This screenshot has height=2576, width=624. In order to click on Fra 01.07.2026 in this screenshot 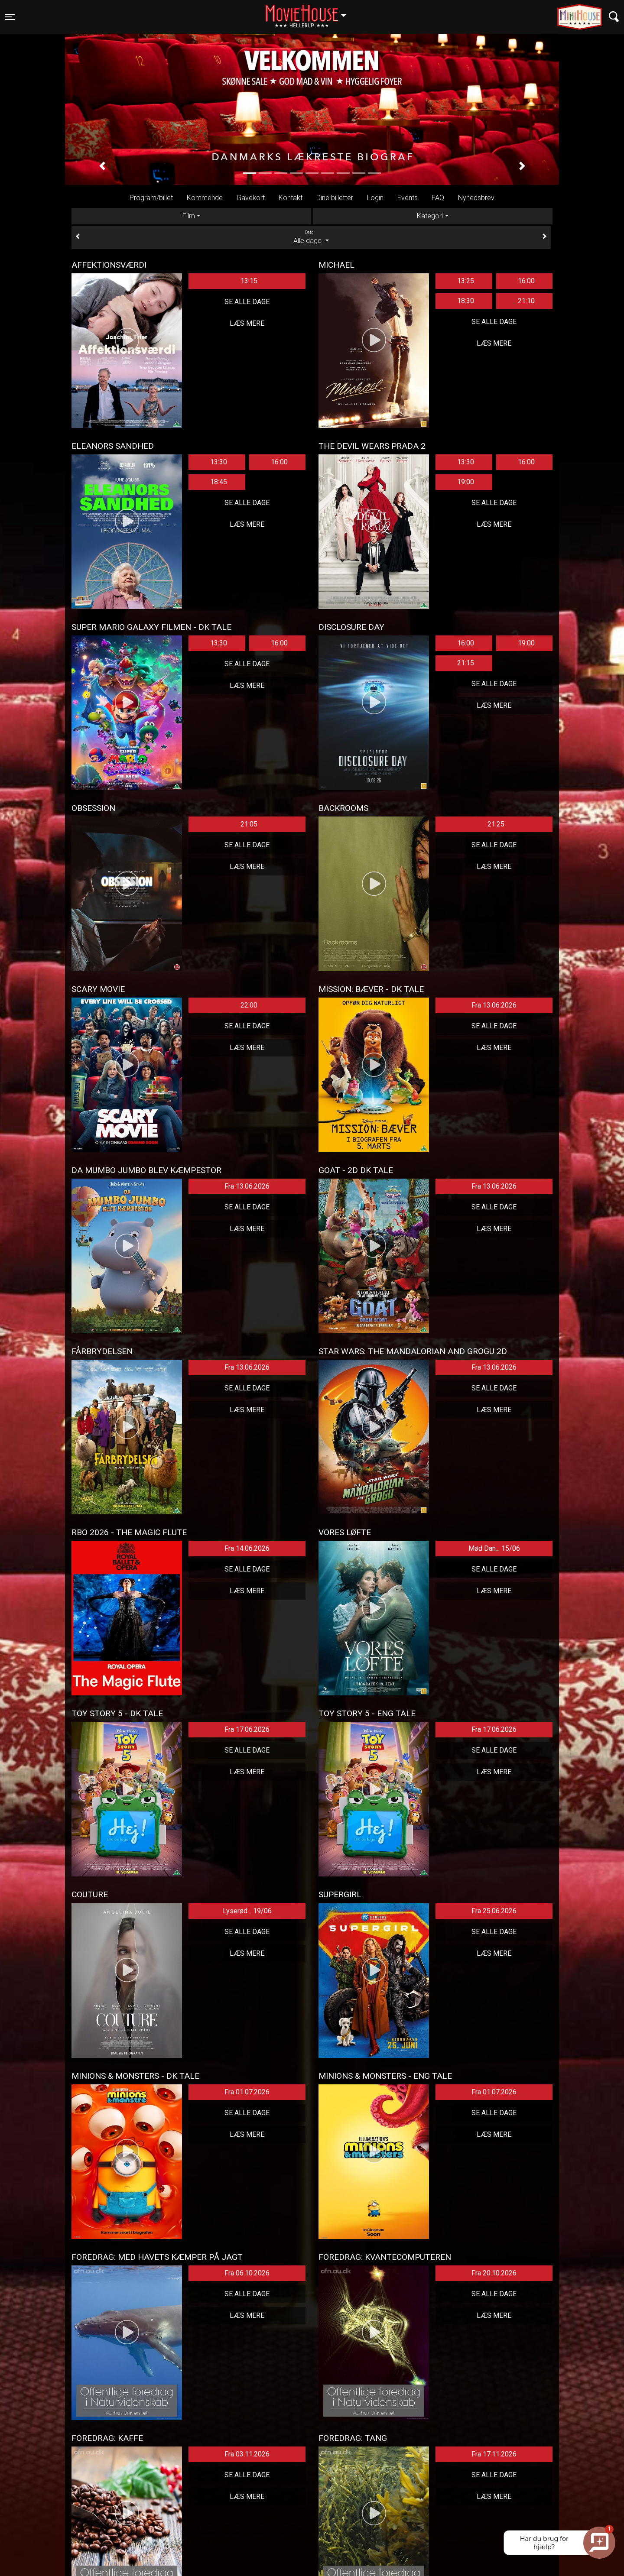, I will do `click(247, 2092)`.